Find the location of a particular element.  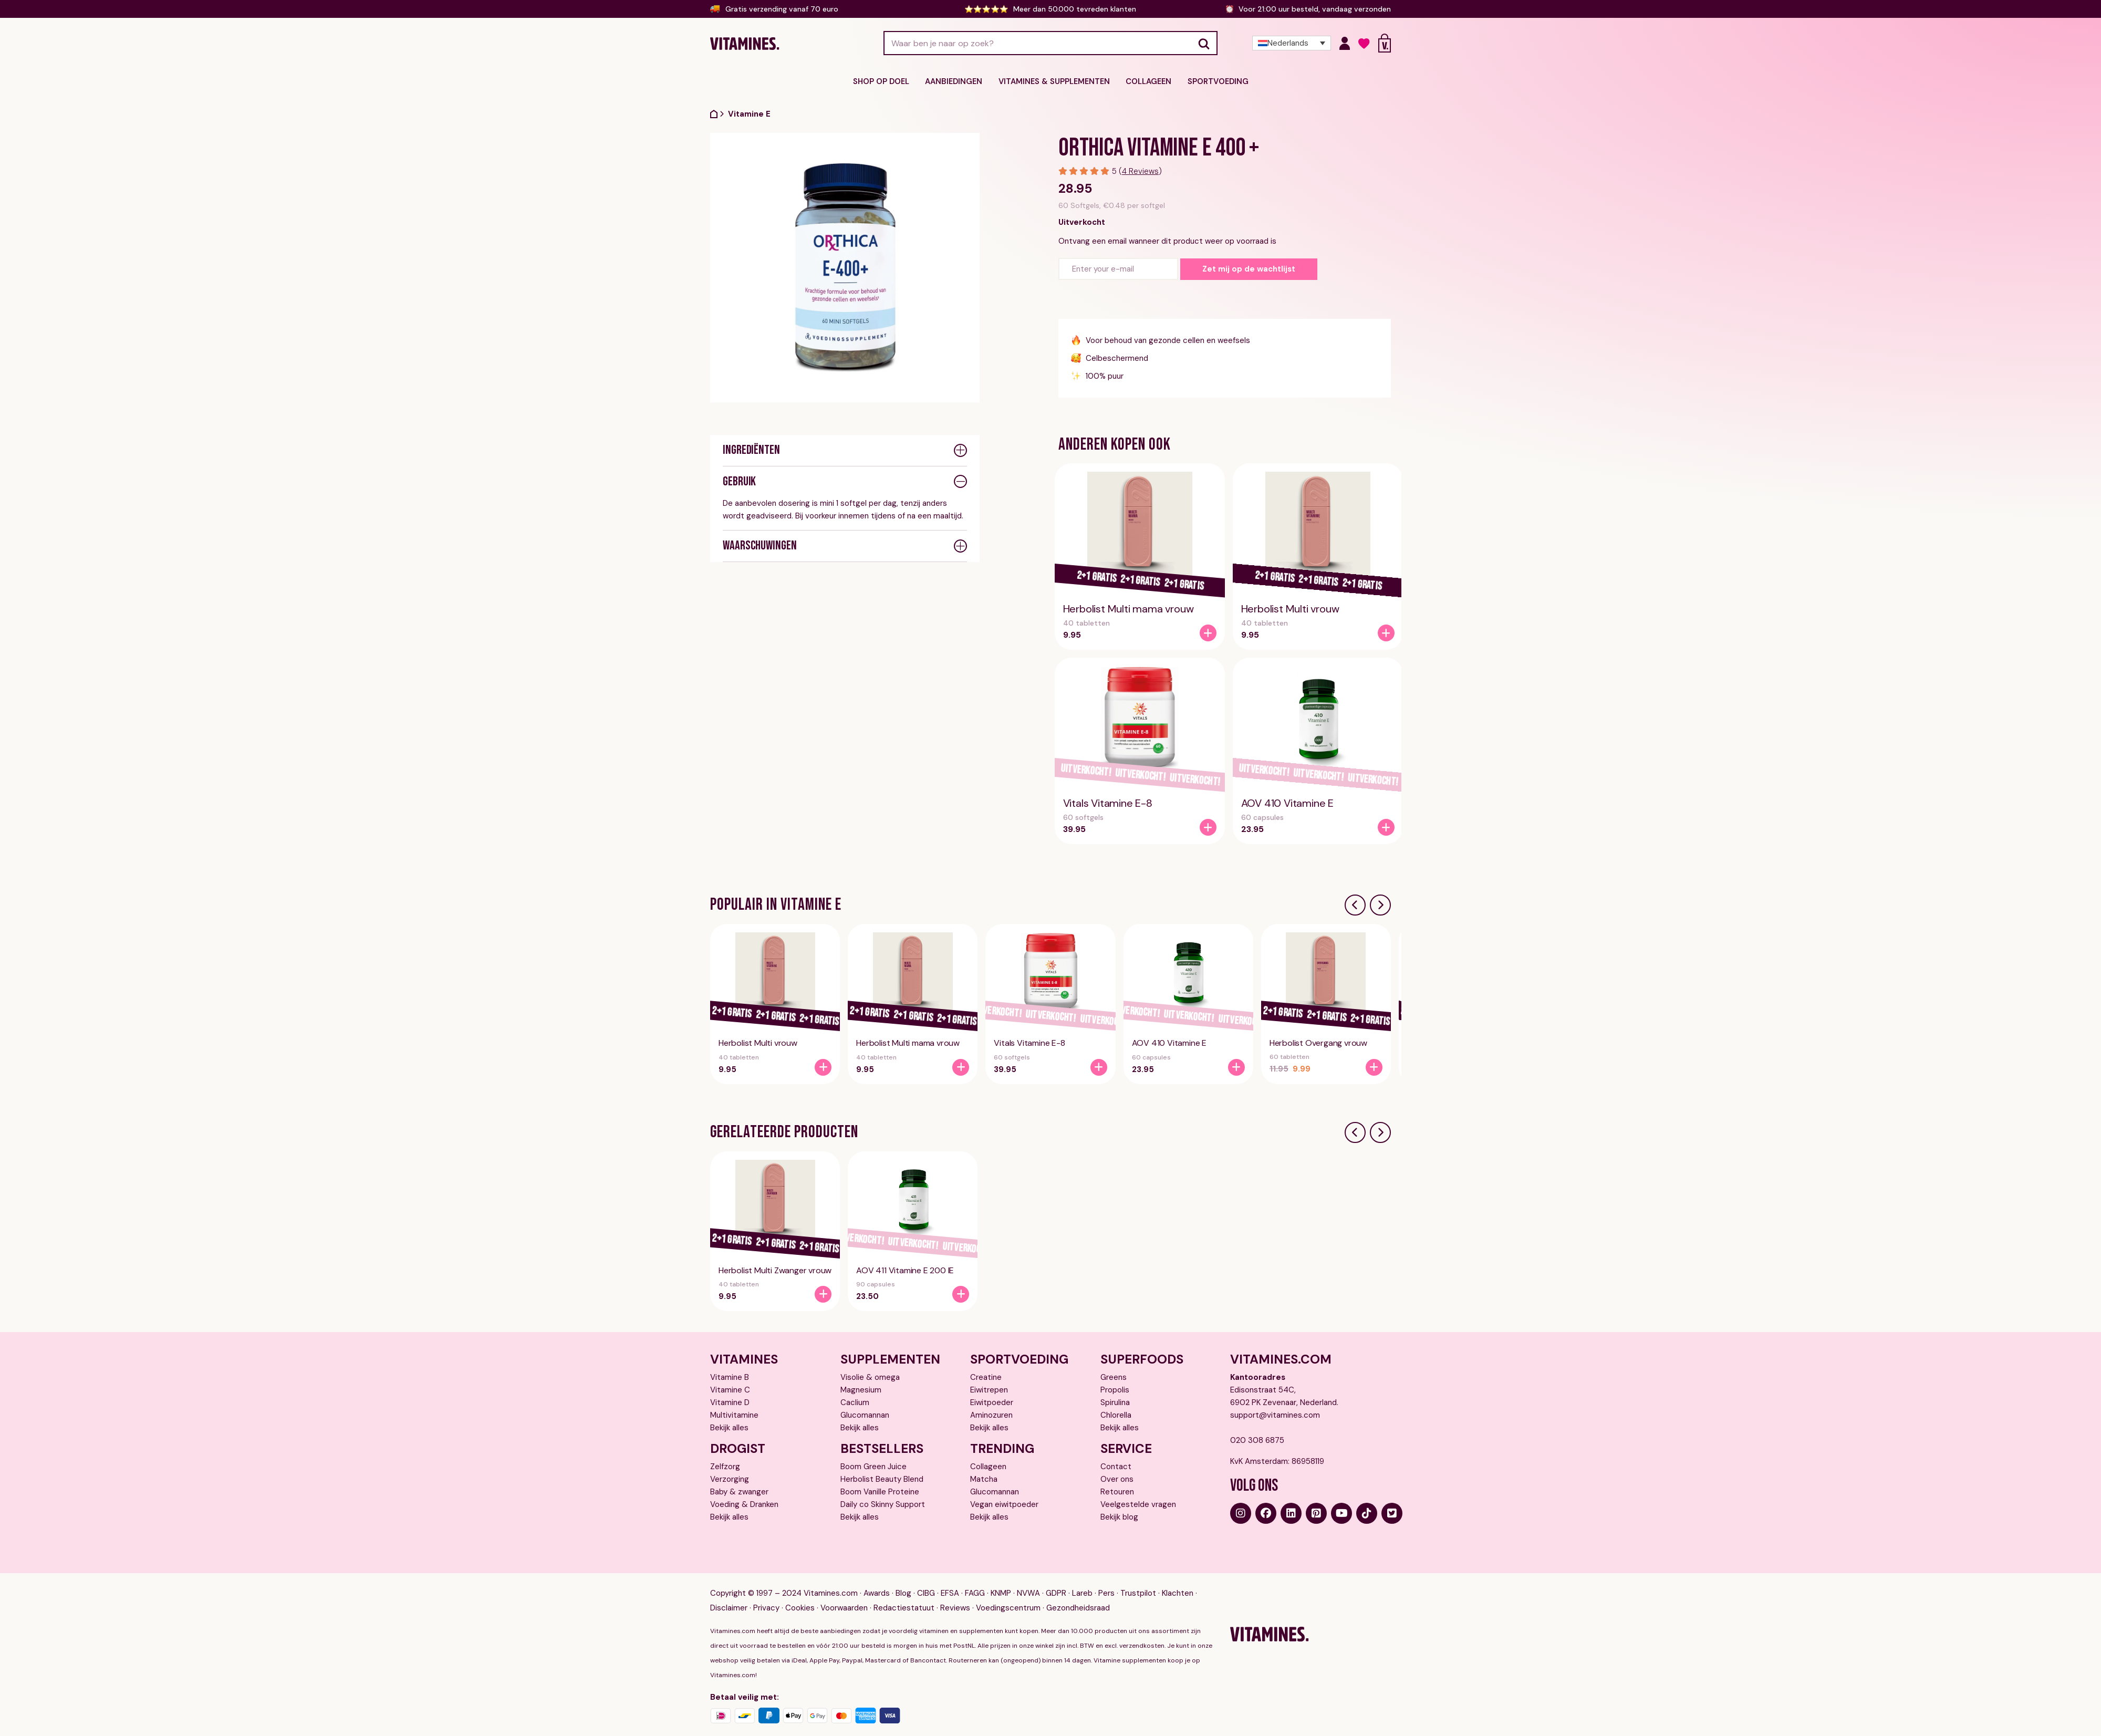

Vegan eiwitpoeder is located at coordinates (1004, 1504).